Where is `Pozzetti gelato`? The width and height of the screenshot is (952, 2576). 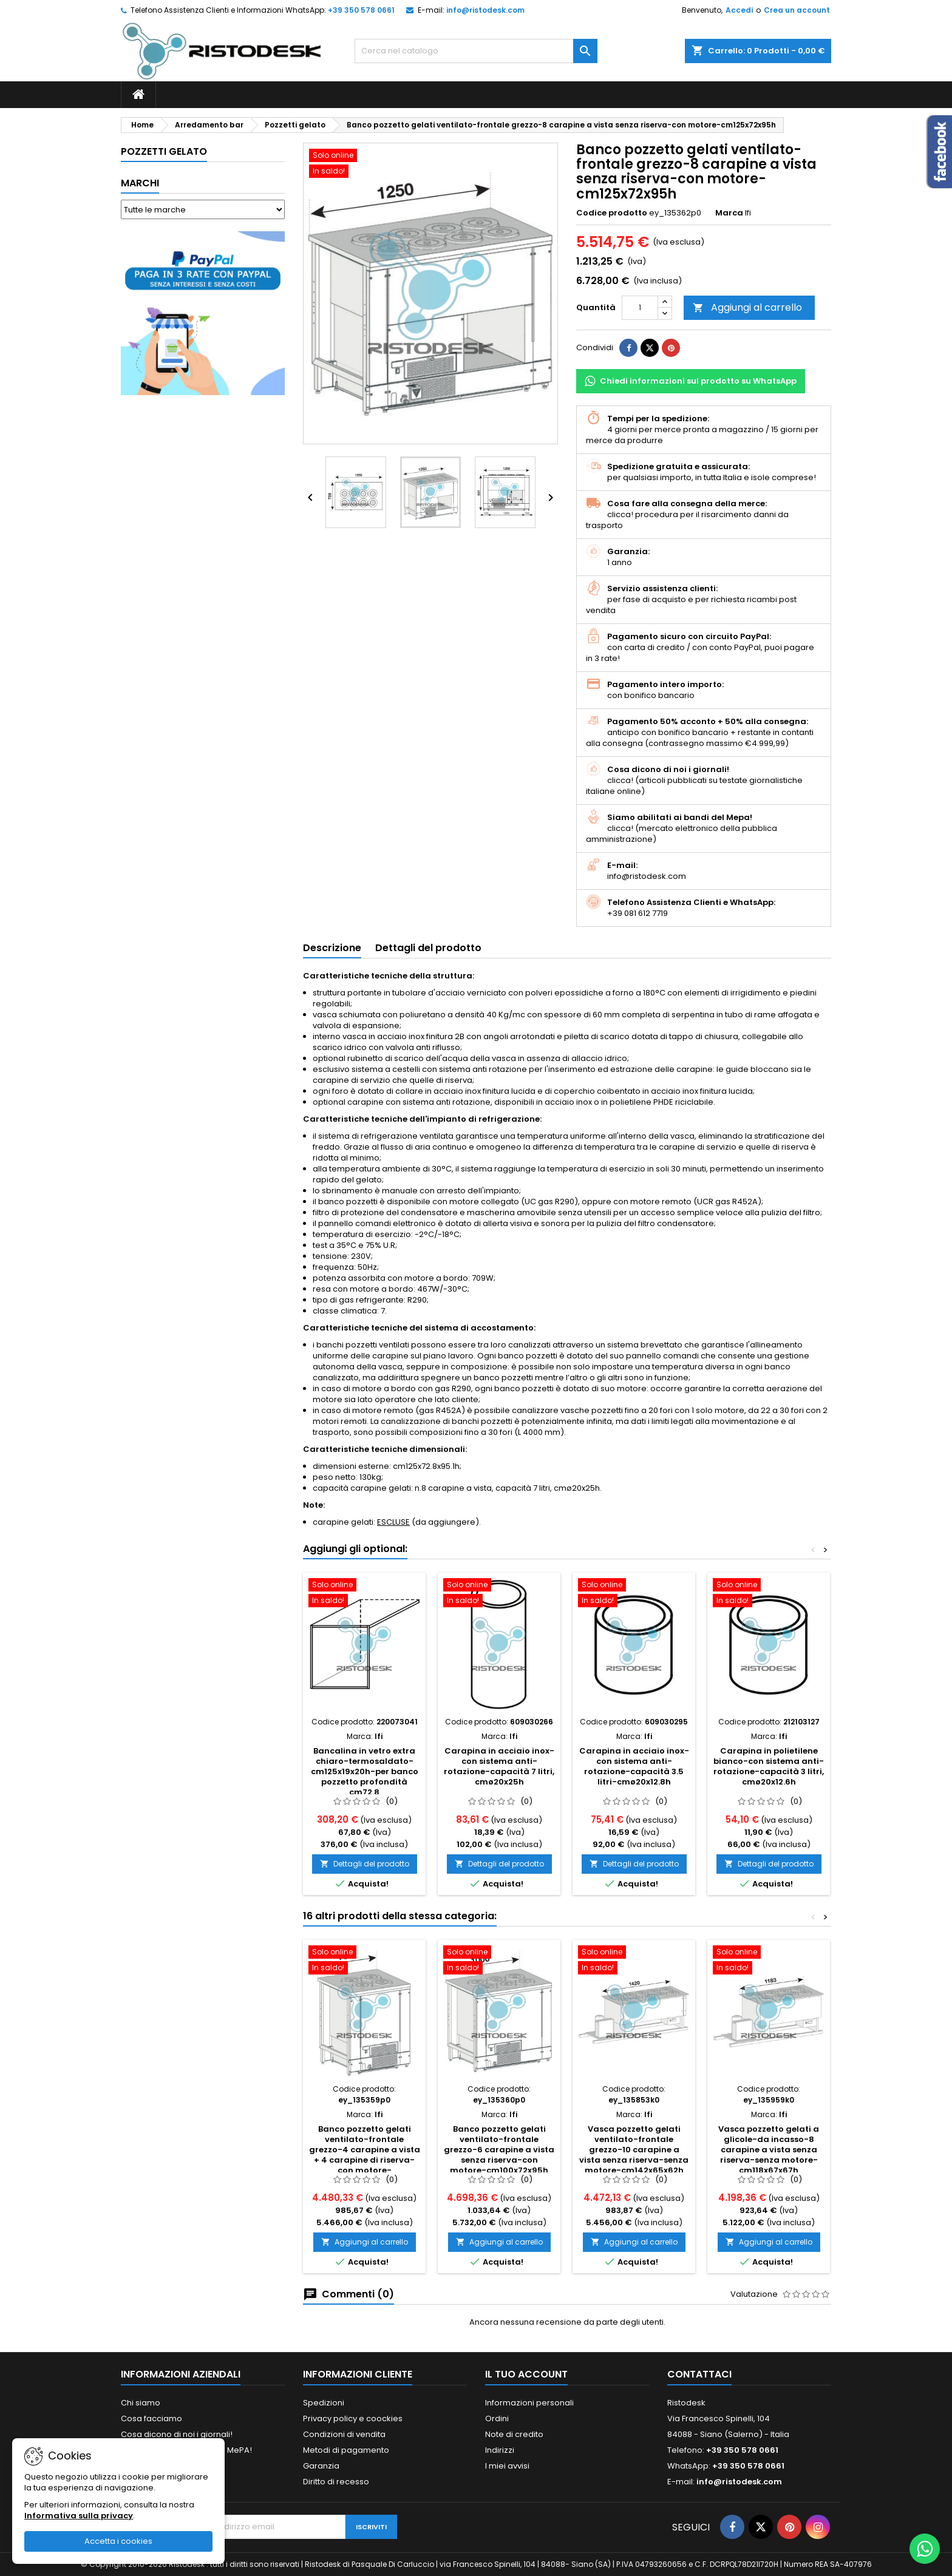
Pozzetti gelato is located at coordinates (164, 151).